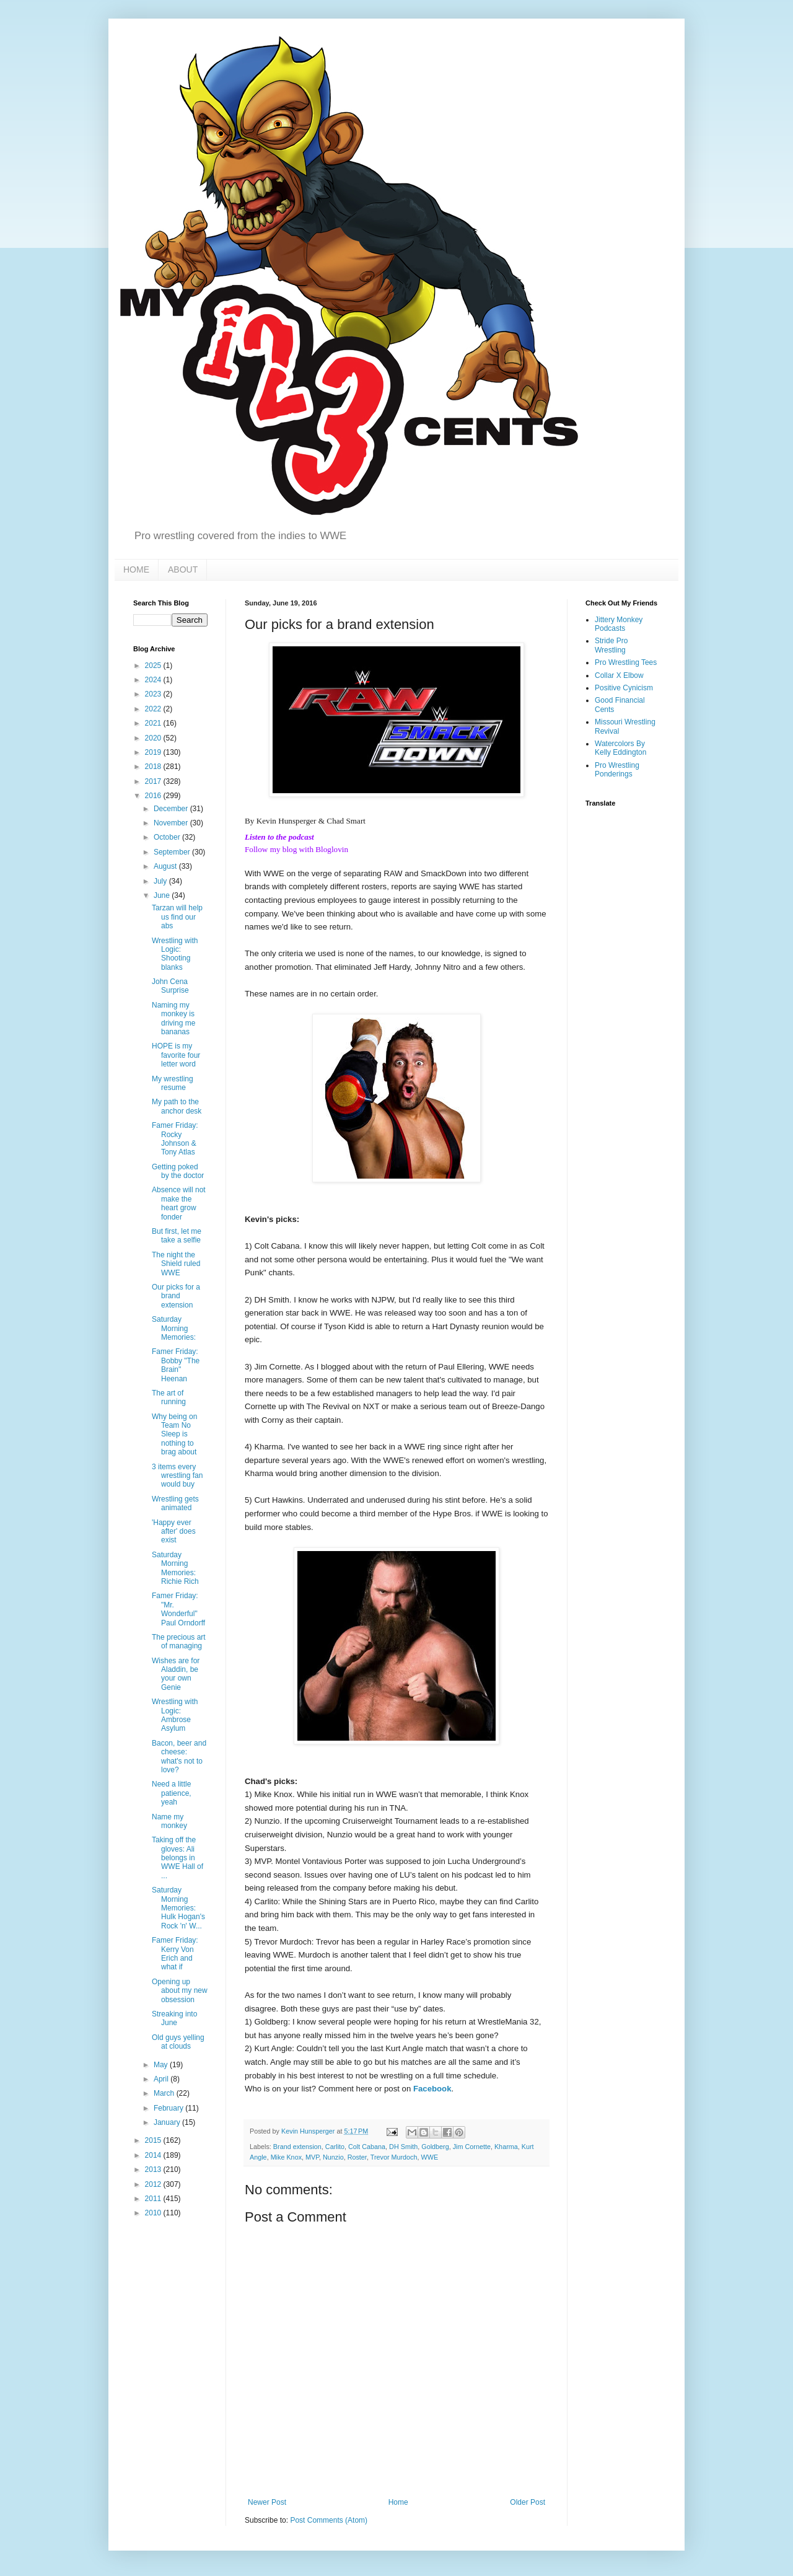 The width and height of the screenshot is (793, 2576). Describe the element at coordinates (154, 781) in the screenshot. I see `2017` at that location.